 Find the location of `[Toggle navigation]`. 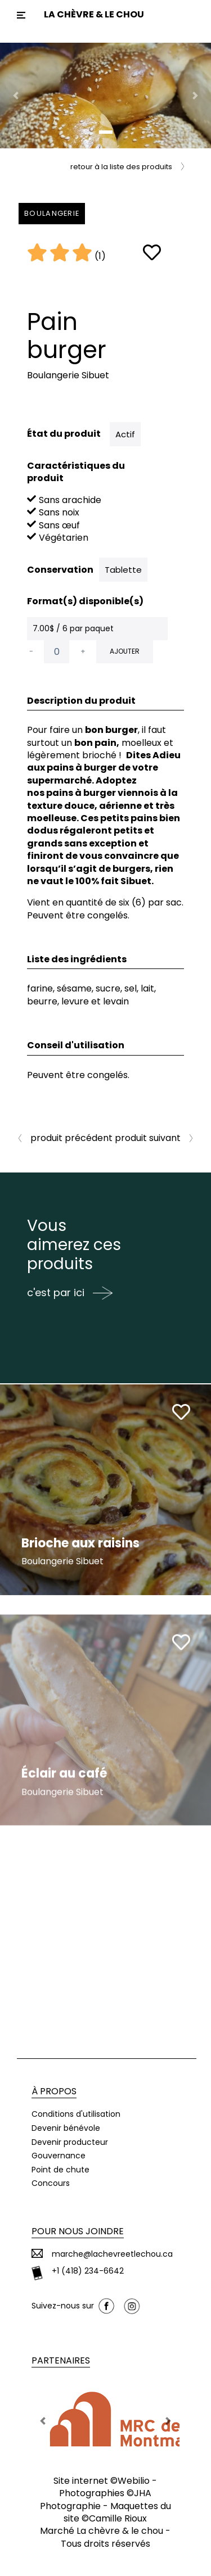

[Toggle navigation] is located at coordinates (21, 15).